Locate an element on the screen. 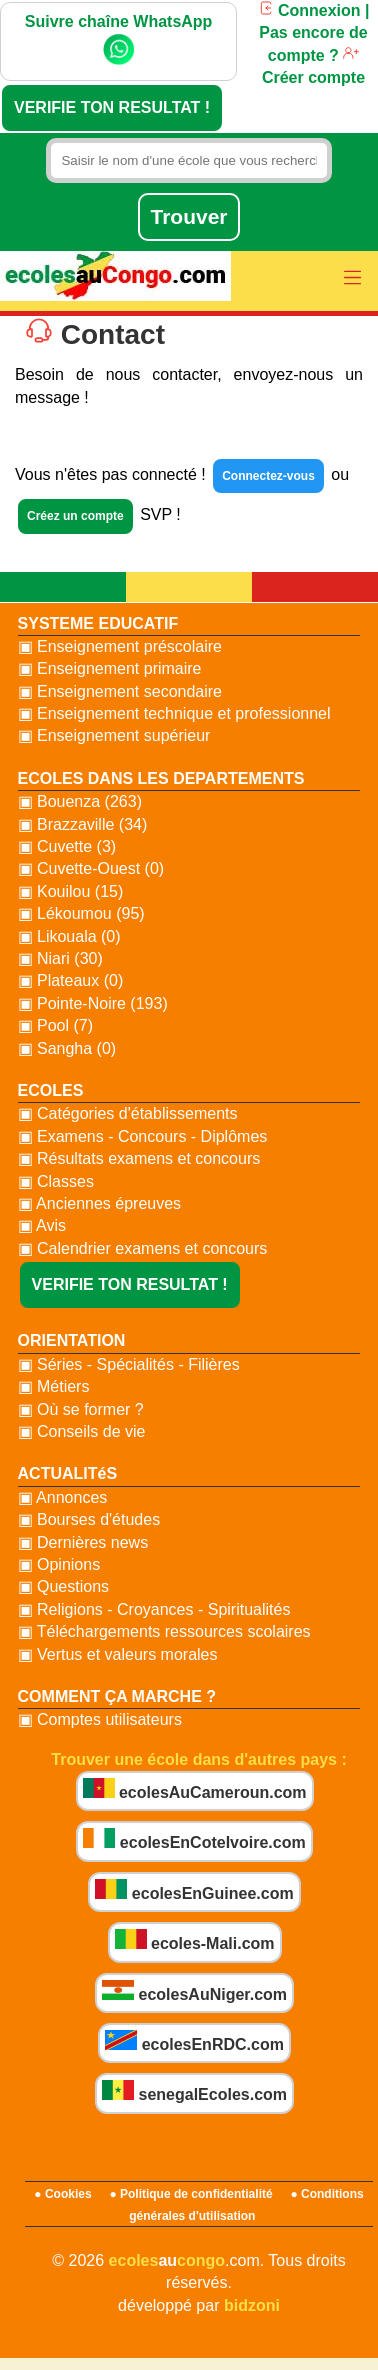 This screenshot has height=2370, width=378. Connexion is located at coordinates (309, 10).